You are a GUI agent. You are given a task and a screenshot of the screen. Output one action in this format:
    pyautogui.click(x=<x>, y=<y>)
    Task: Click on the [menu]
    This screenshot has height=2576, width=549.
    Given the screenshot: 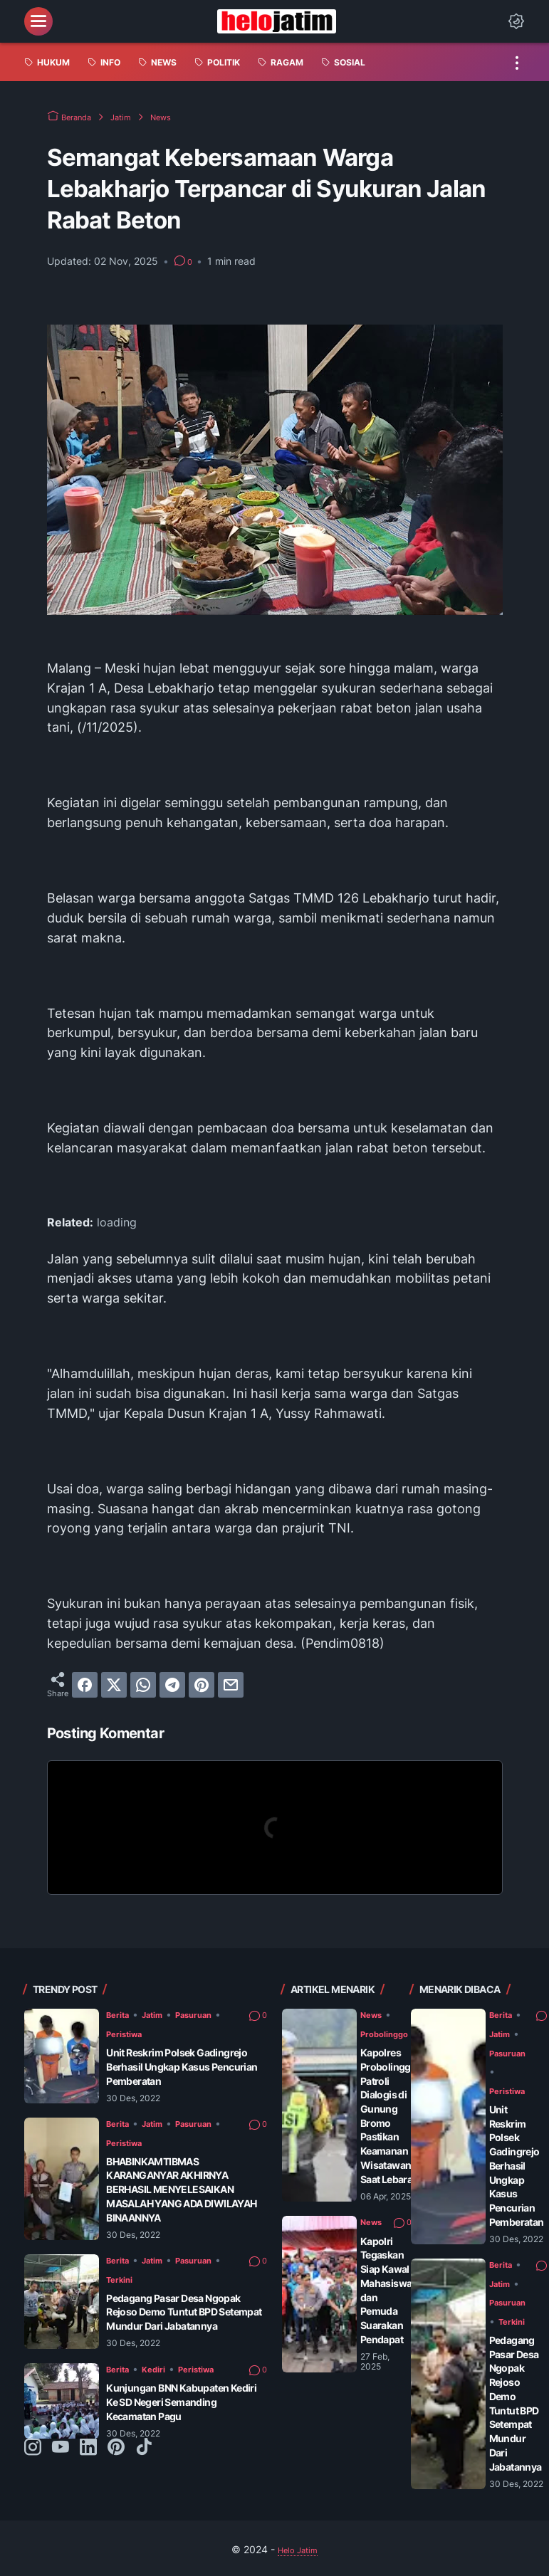 What is the action you would take?
    pyautogui.click(x=38, y=21)
    